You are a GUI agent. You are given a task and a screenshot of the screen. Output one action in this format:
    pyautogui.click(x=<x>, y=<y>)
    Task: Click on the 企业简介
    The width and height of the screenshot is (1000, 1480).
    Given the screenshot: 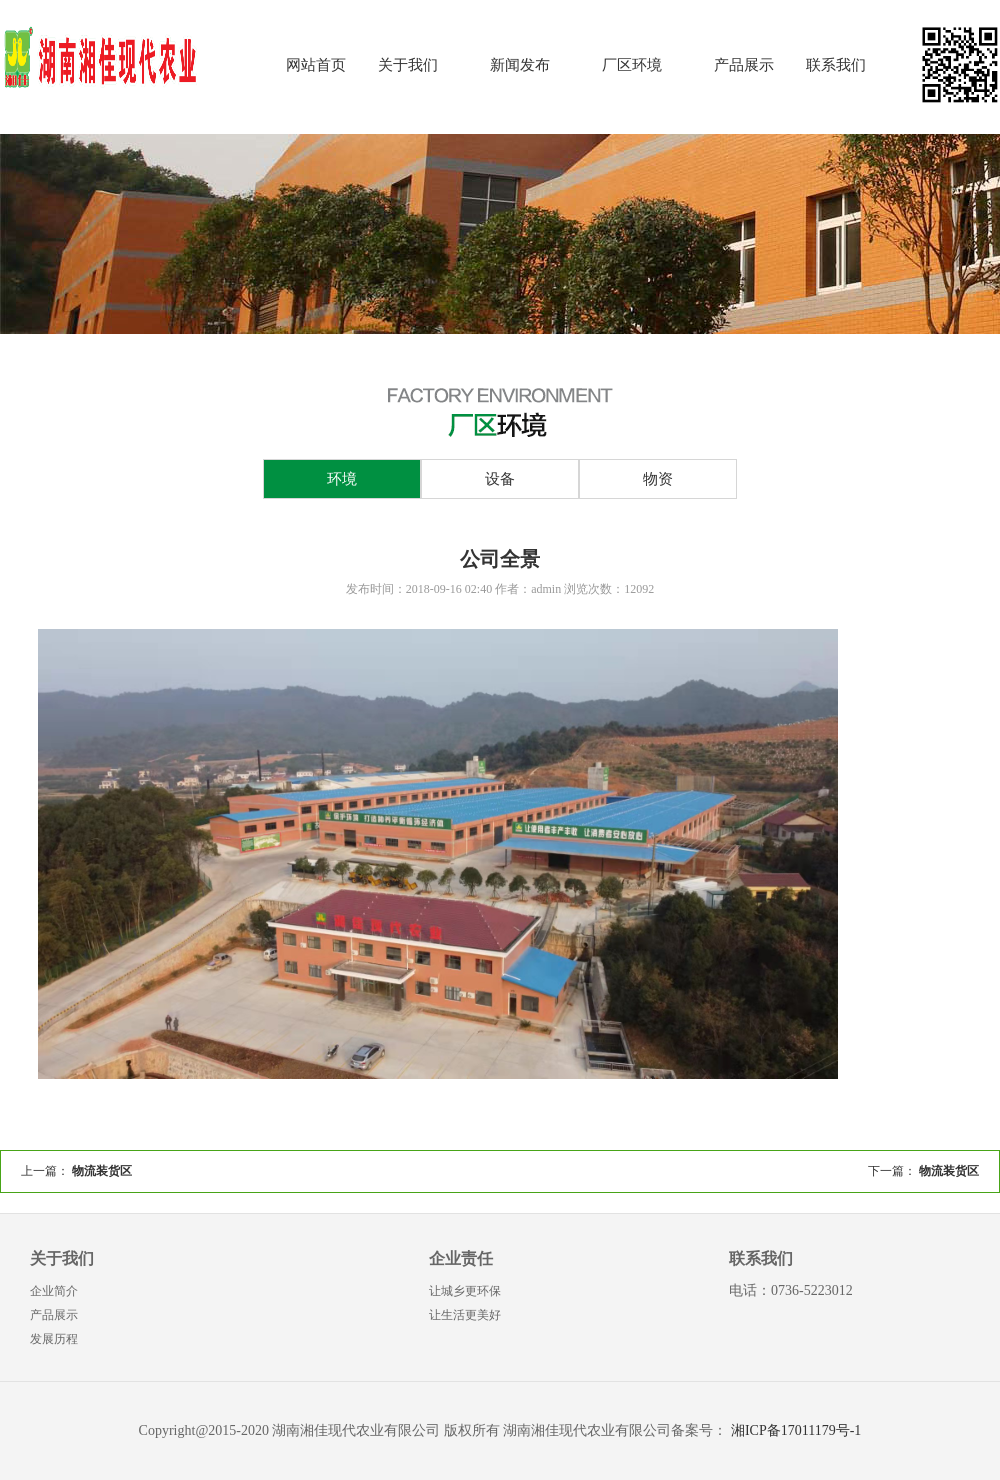 What is the action you would take?
    pyautogui.click(x=54, y=1291)
    